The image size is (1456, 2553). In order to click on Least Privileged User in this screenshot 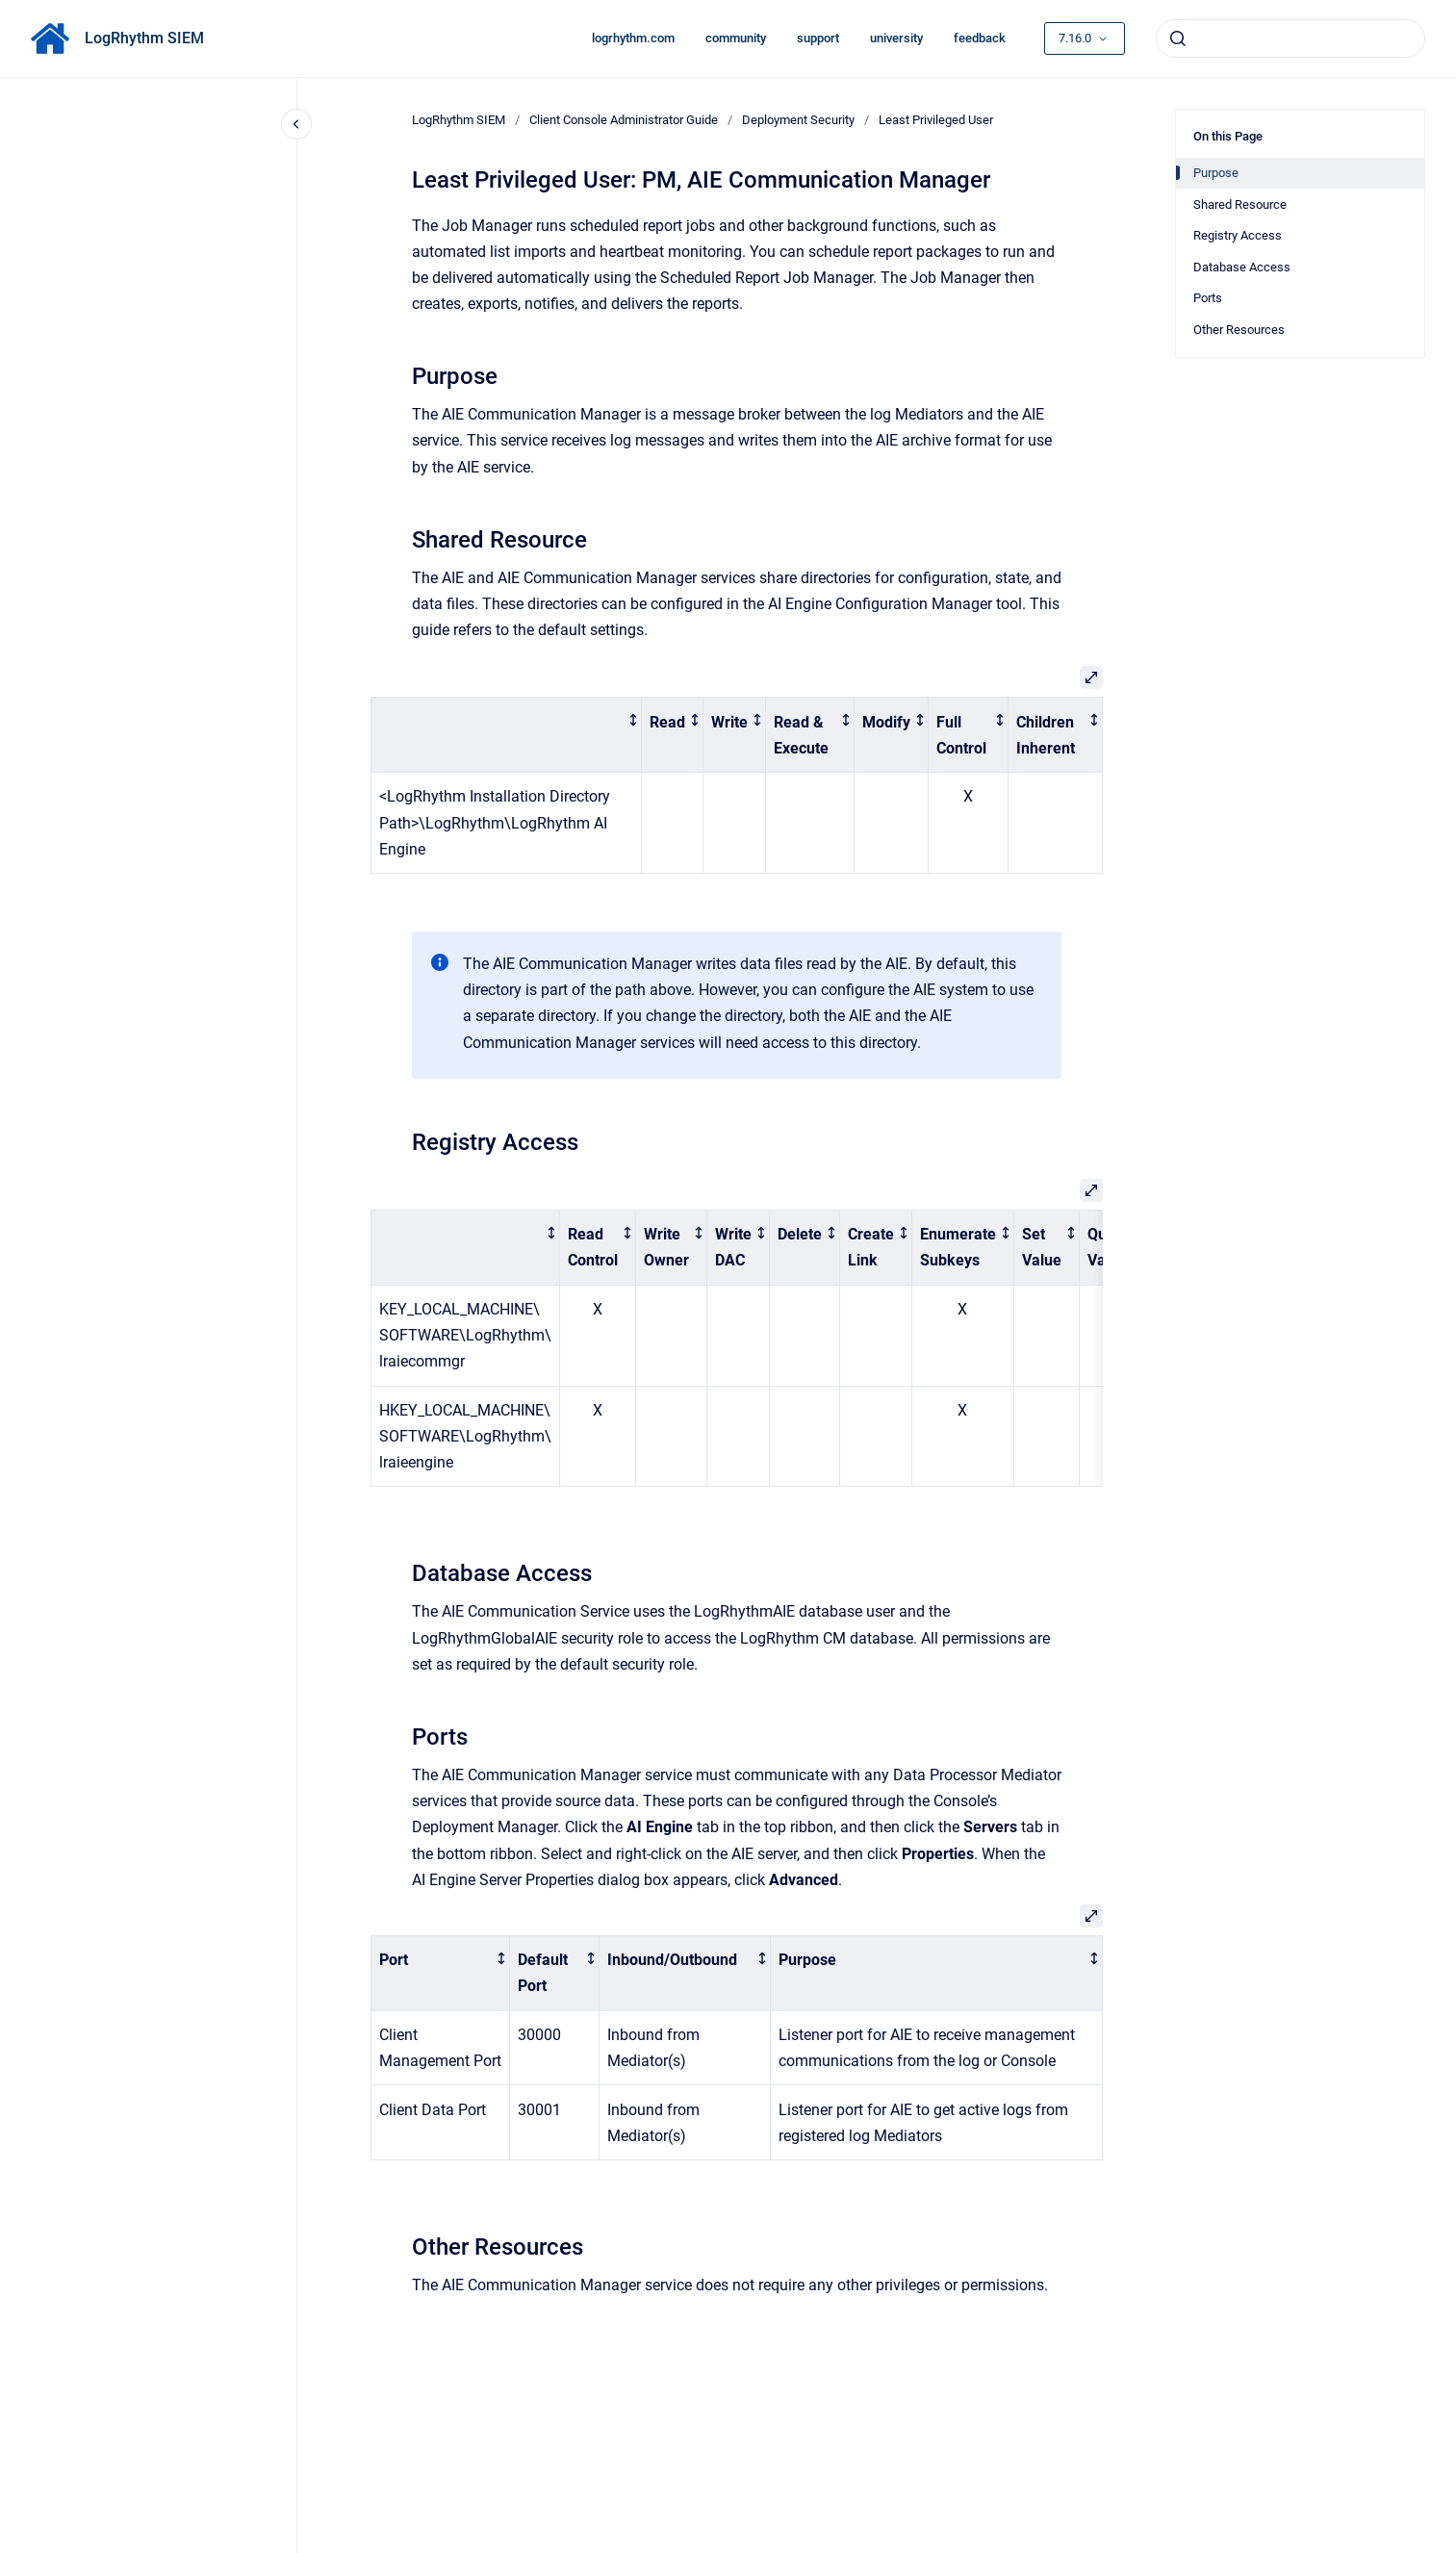, I will do `click(936, 120)`.